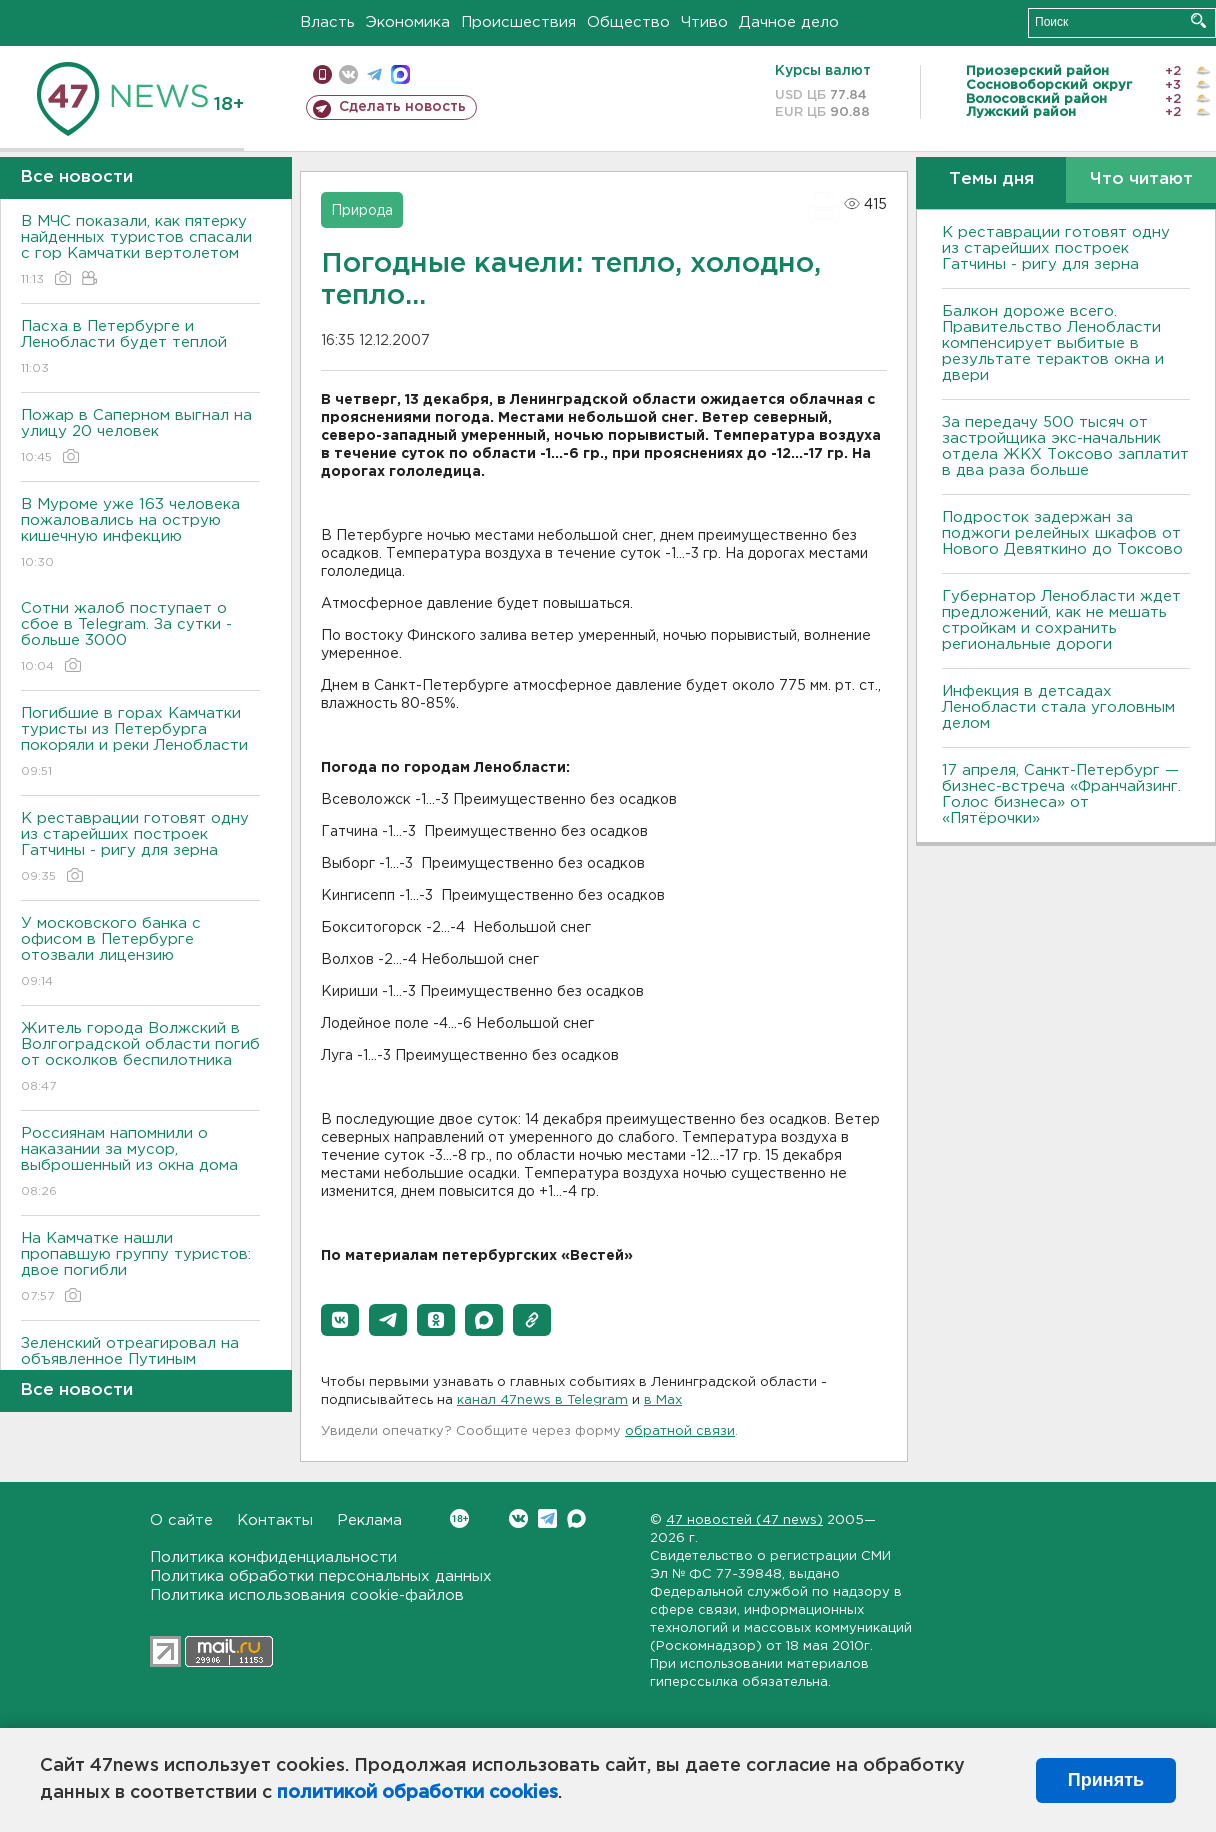  I want to click on За передачу 500 тысяч от застройщика экс-начальник отдела ЖКХ Токсово заплатит в два раза больше, so click(1065, 446).